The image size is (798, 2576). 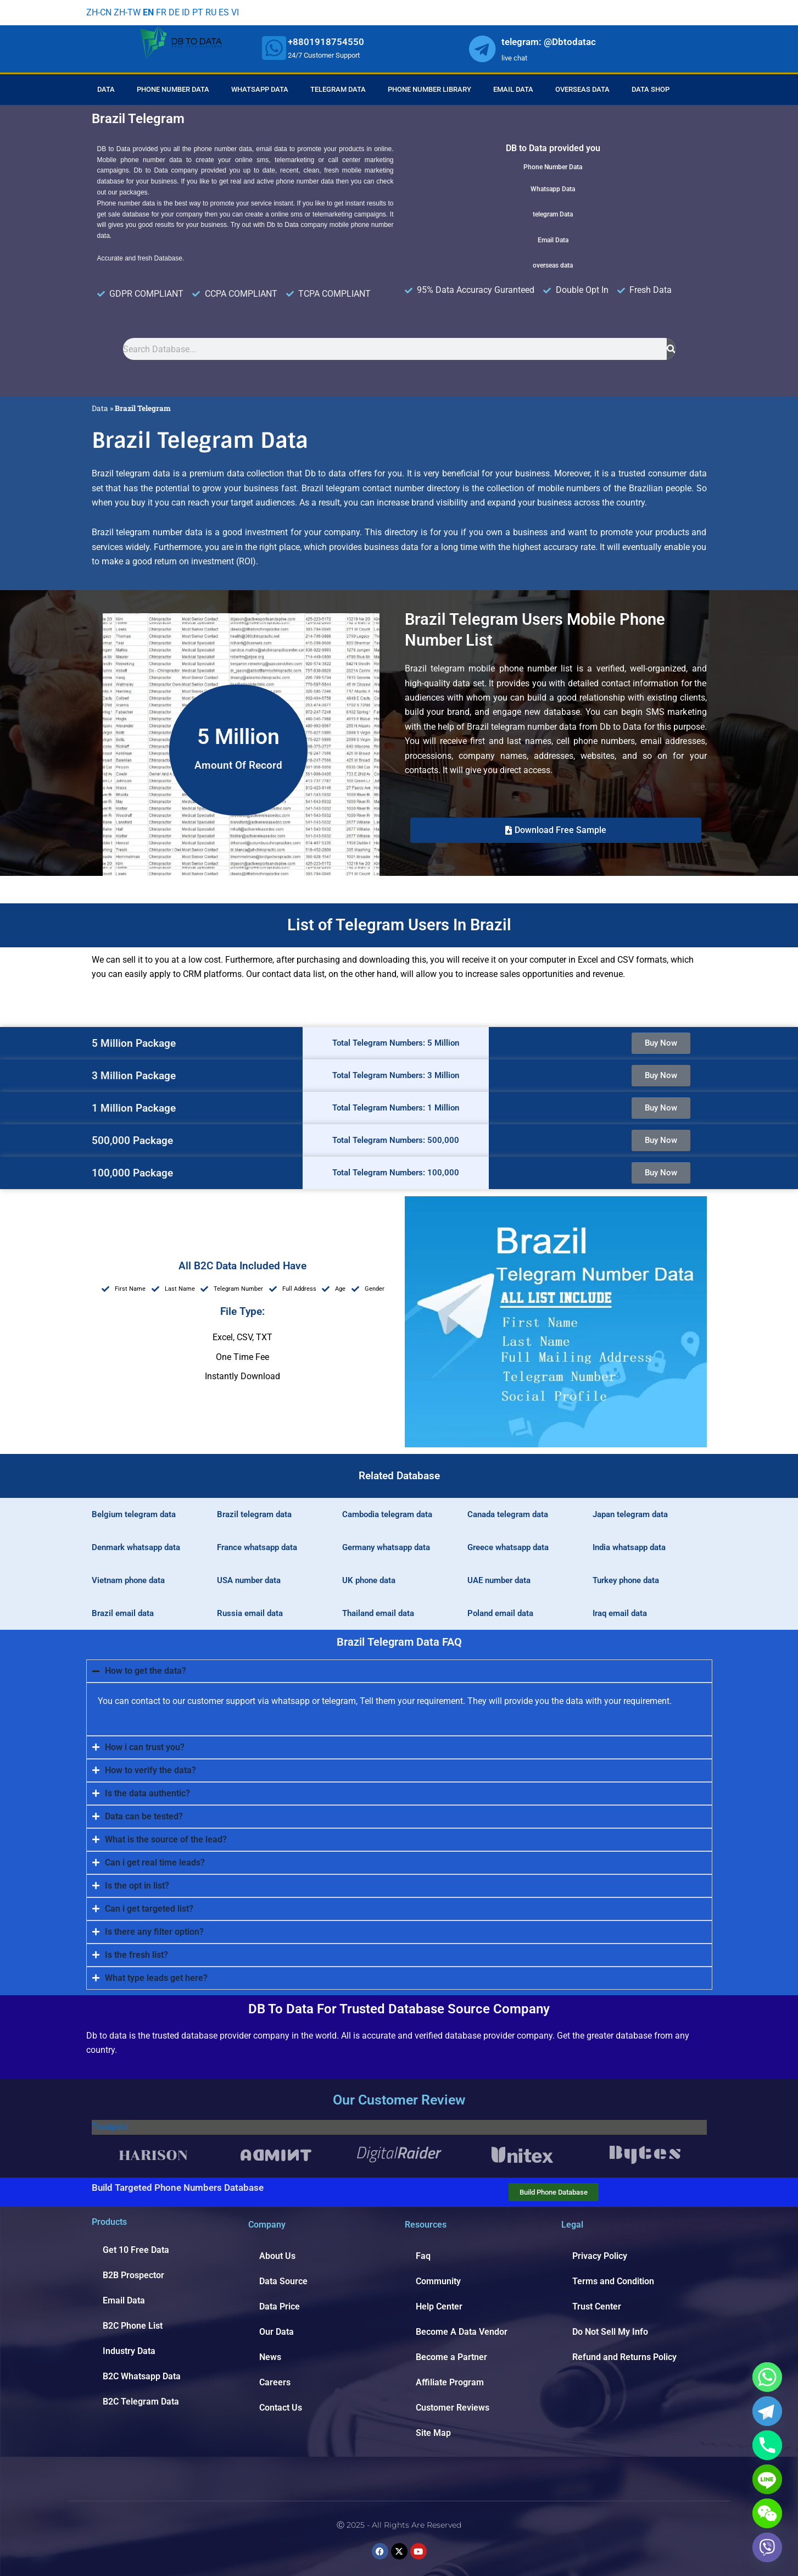 What do you see at coordinates (368, 1580) in the screenshot?
I see `UK phone data` at bounding box center [368, 1580].